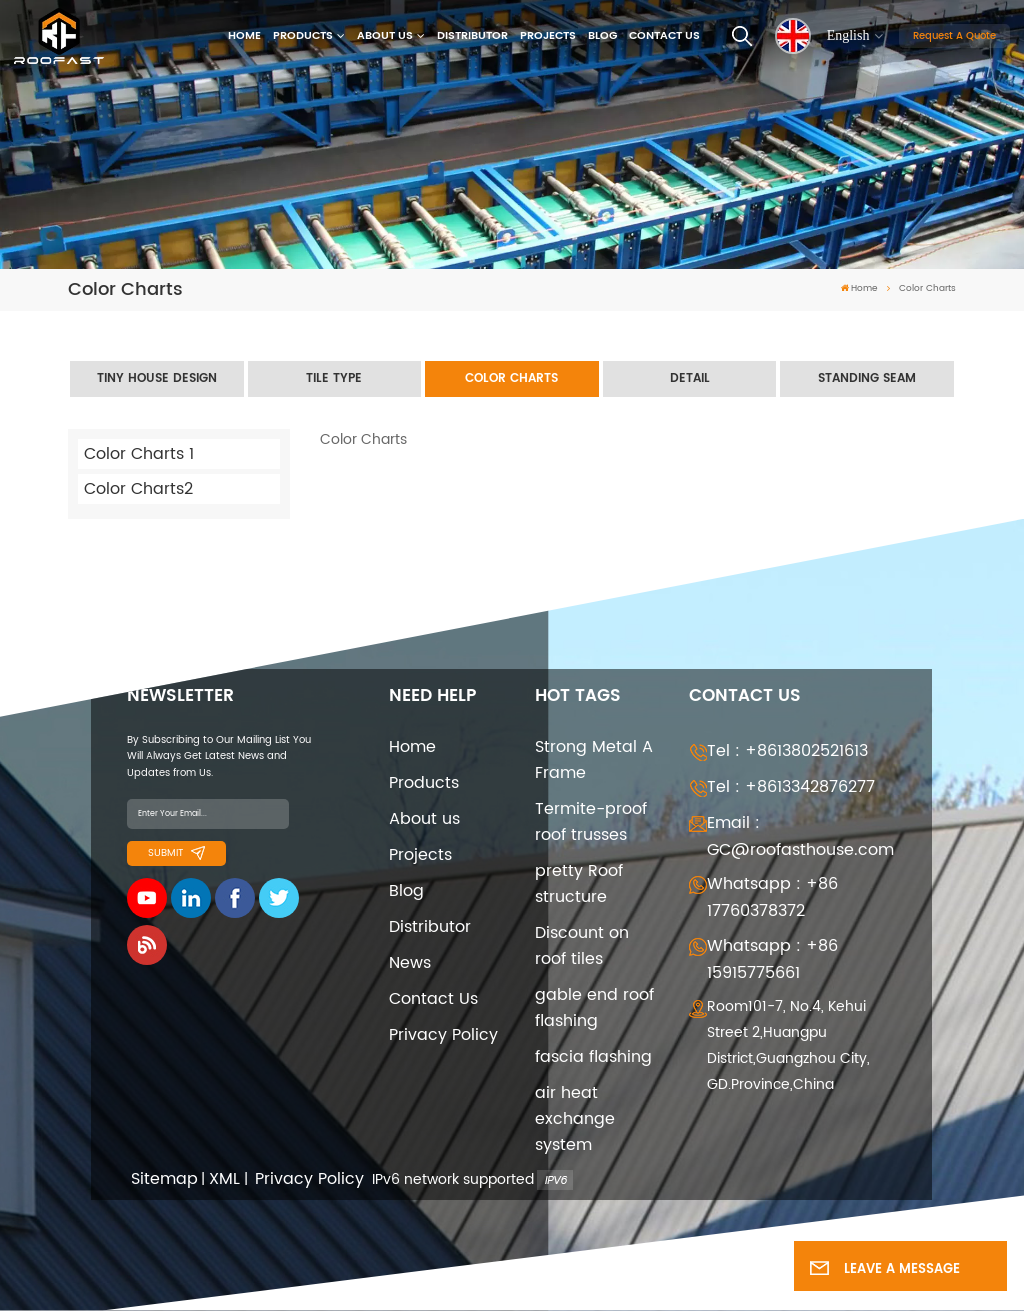  I want to click on air heat exchange system, so click(575, 1119).